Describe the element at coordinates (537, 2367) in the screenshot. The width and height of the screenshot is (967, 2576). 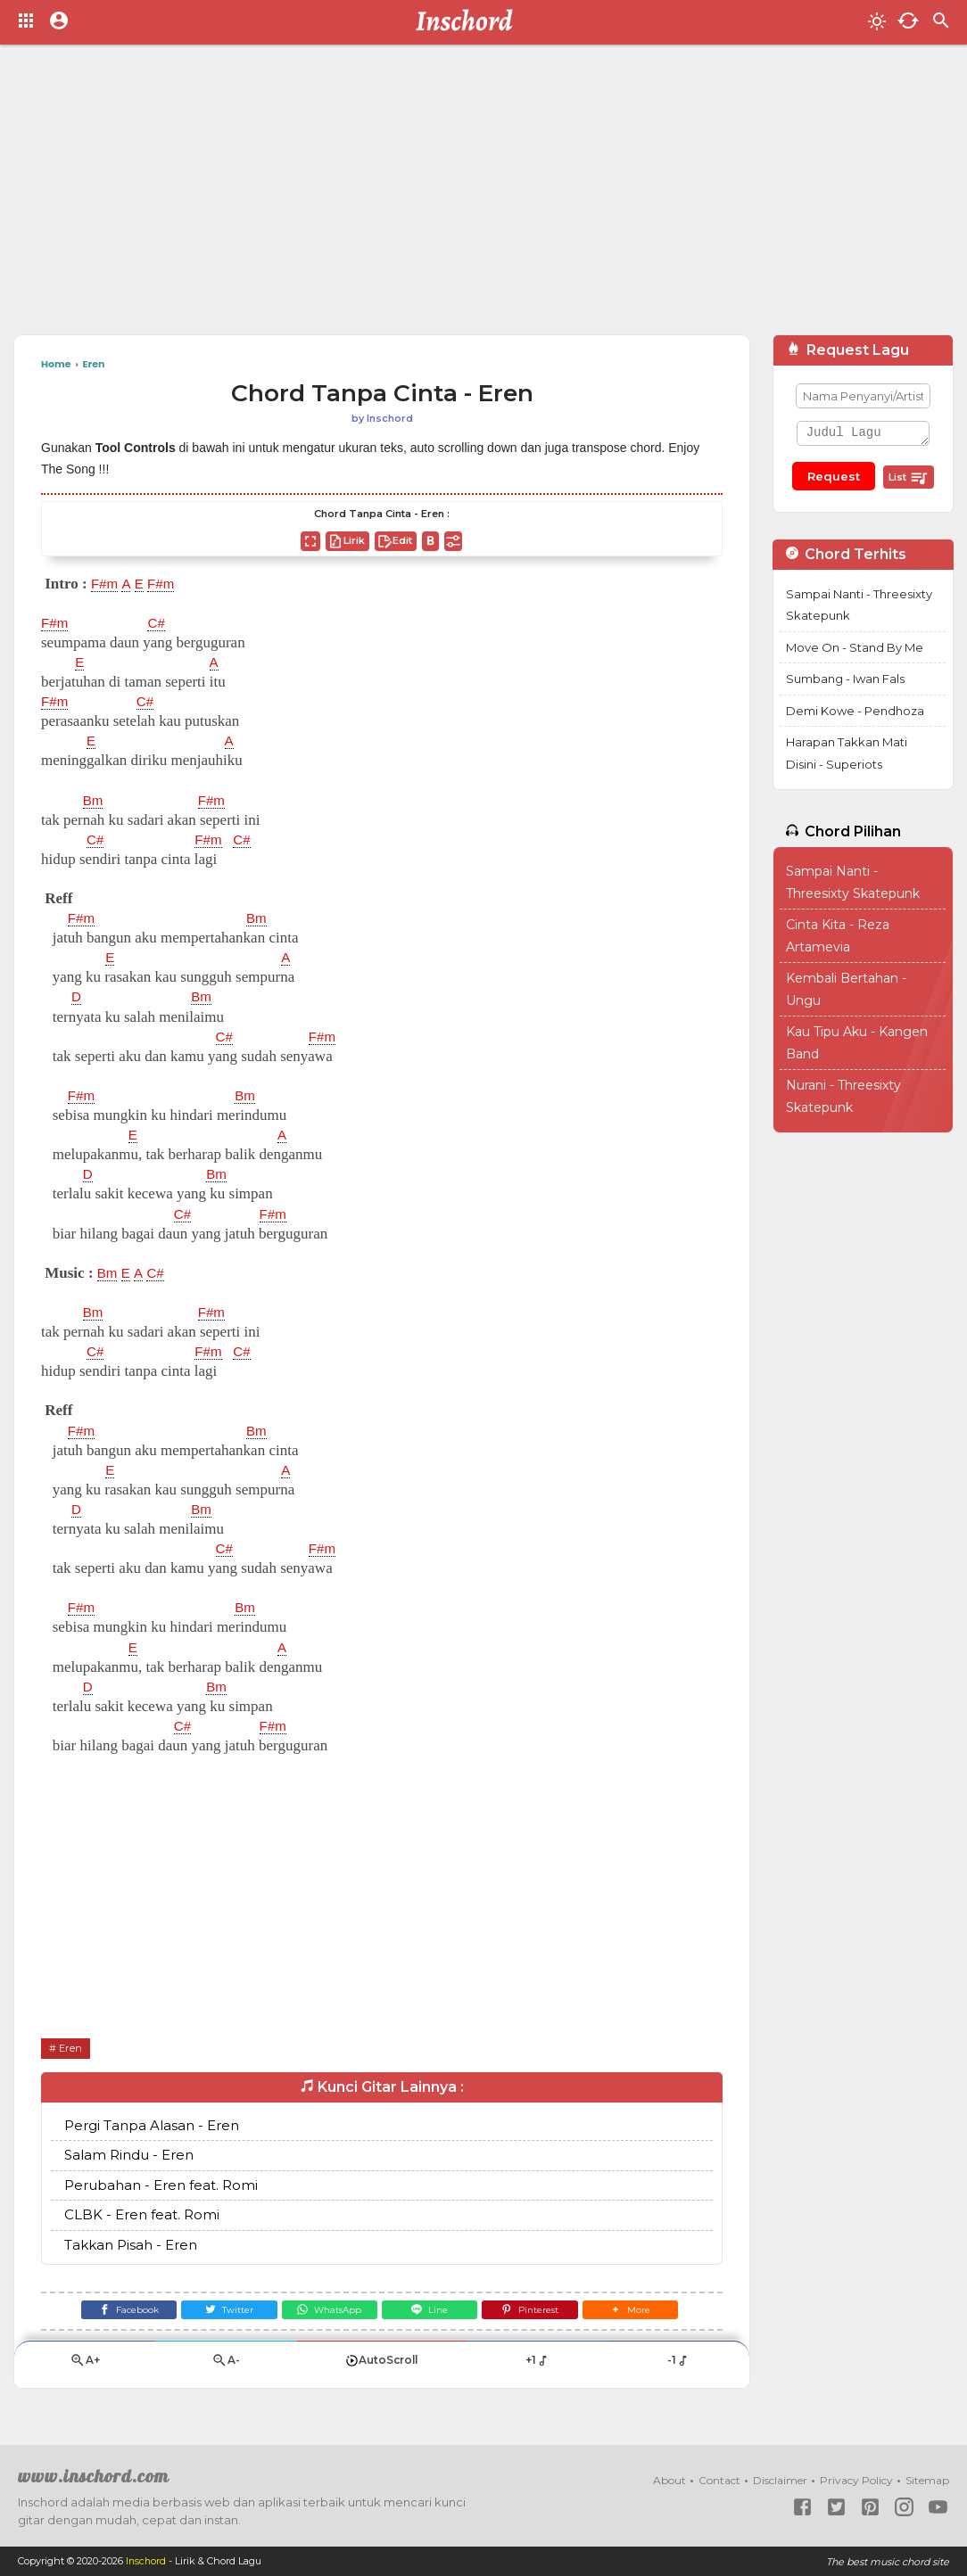
I see `+1` at that location.